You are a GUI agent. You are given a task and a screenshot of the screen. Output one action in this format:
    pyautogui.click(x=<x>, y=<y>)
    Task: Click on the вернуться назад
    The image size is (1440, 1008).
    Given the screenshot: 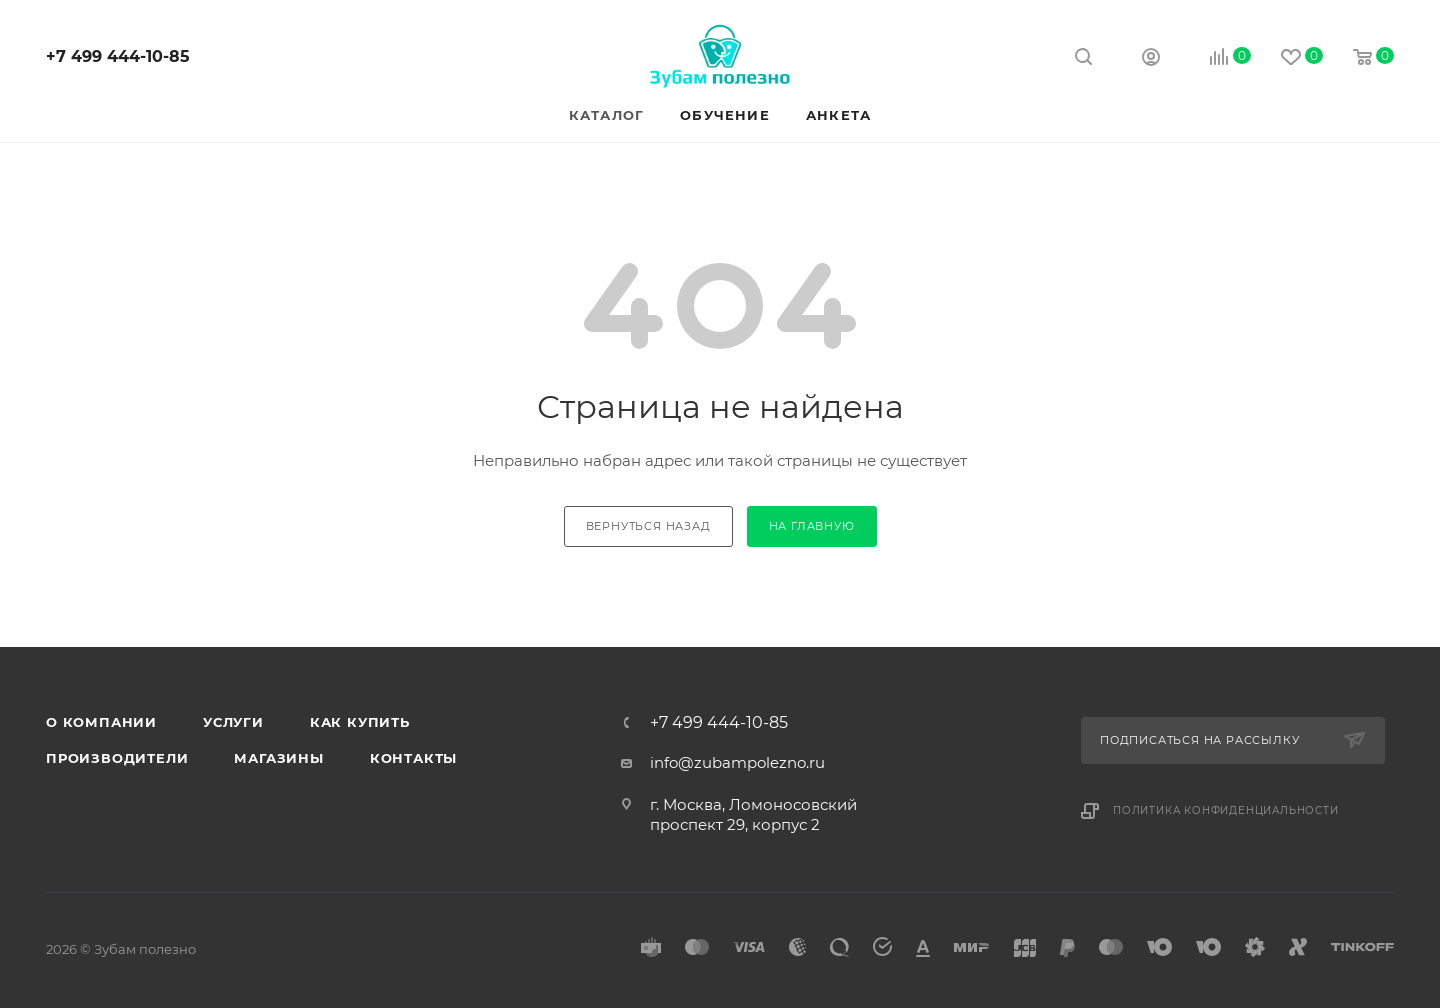 What is the action you would take?
    pyautogui.click(x=648, y=526)
    